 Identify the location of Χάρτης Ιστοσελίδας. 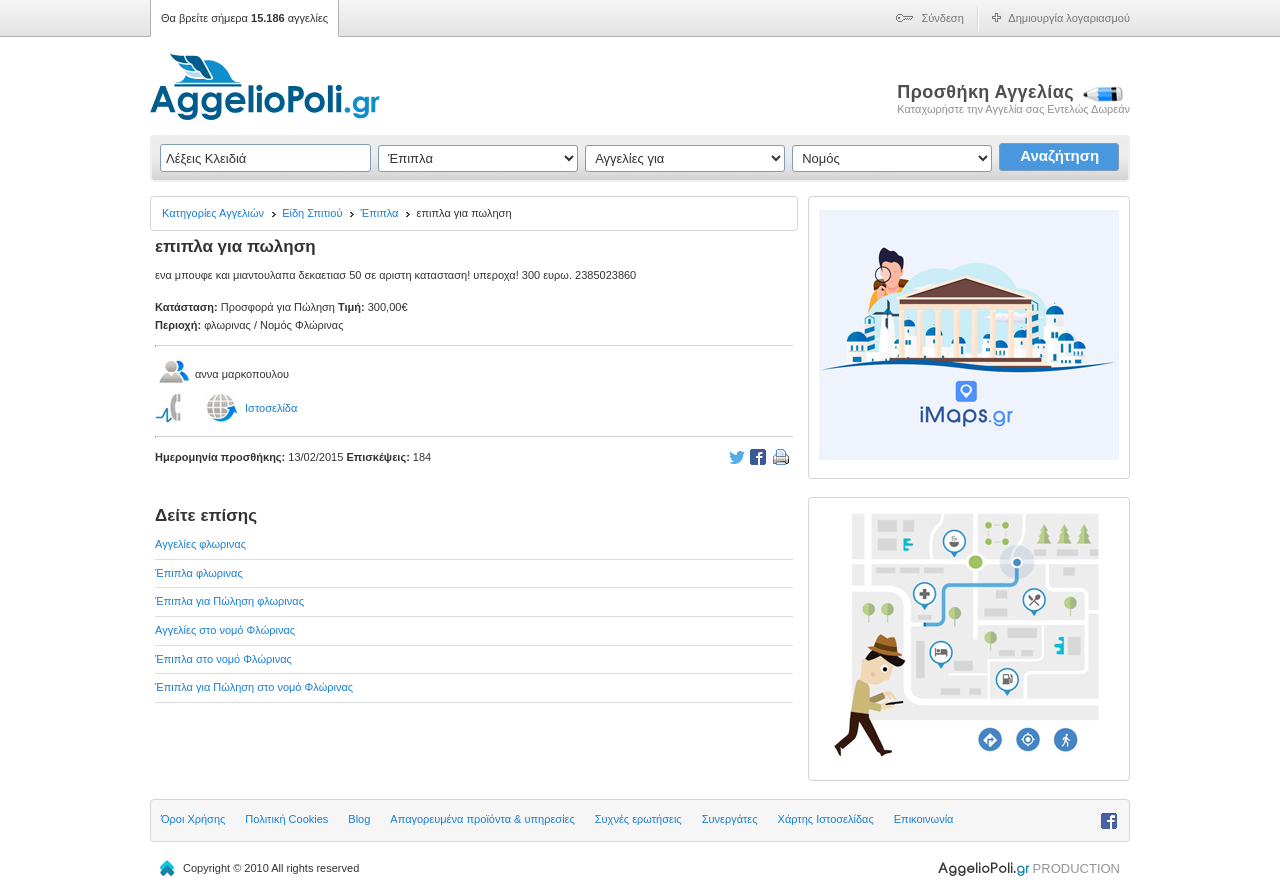
(826, 819).